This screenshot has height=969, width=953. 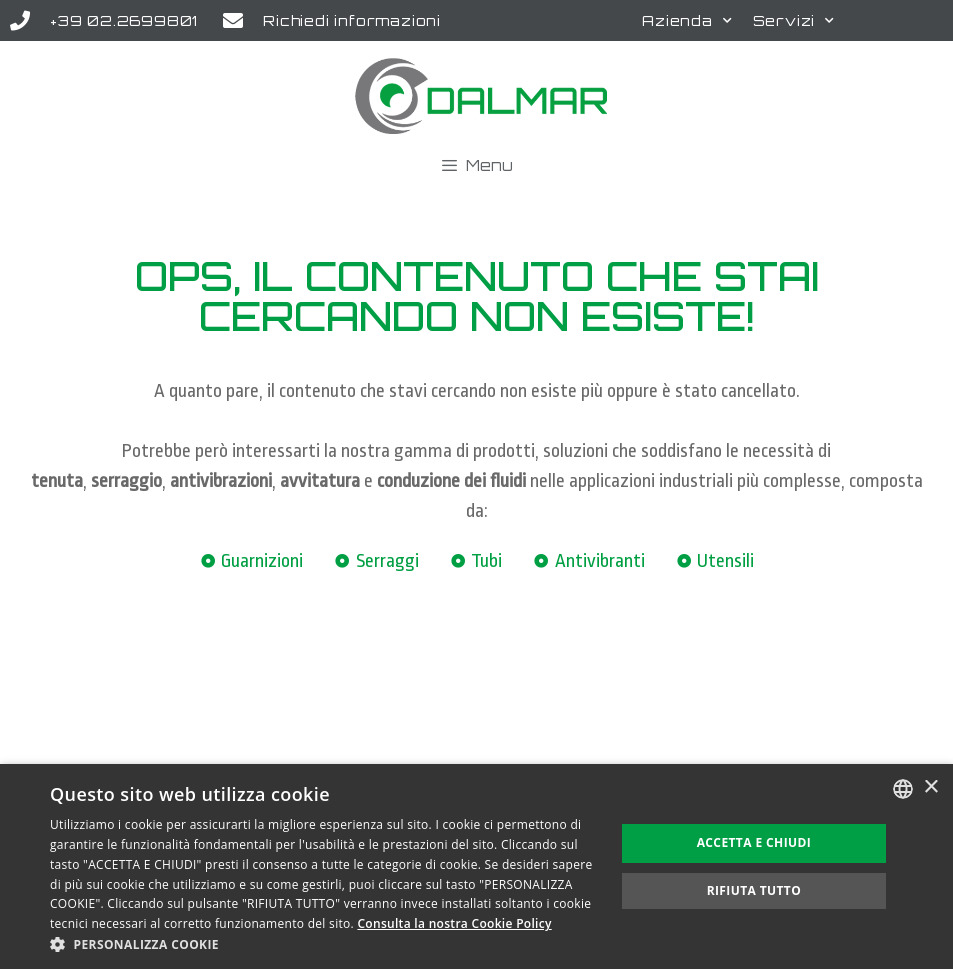 I want to click on Rifiuta tutto [button], so click(x=754, y=890).